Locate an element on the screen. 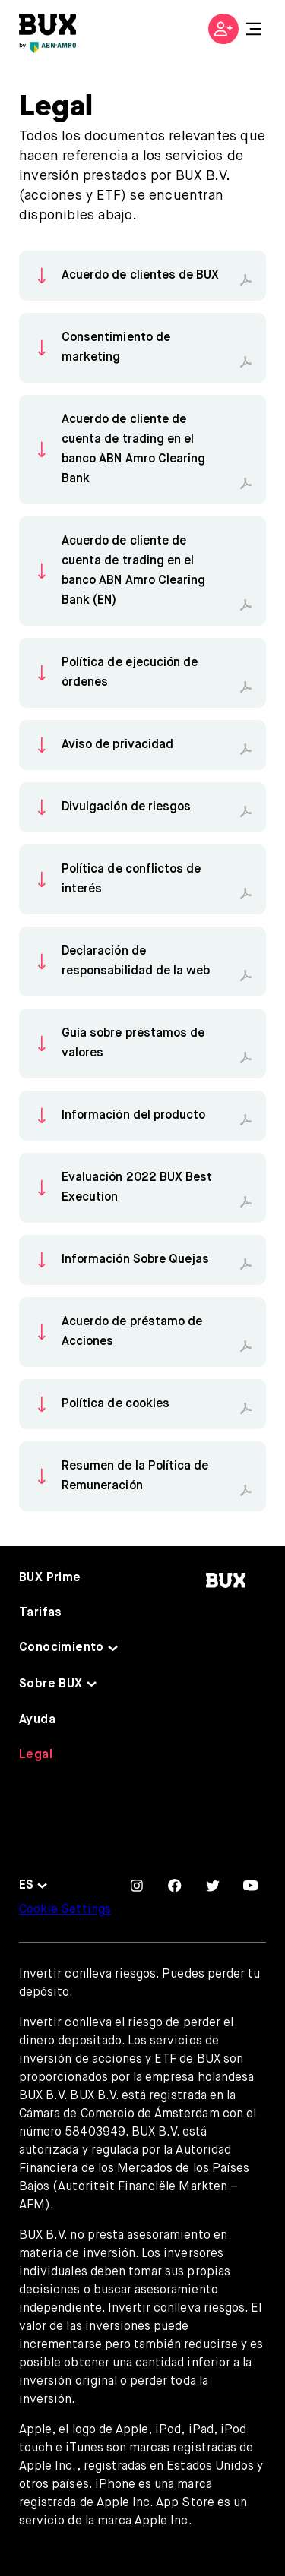 The width and height of the screenshot is (285, 2576). Sobre BUX is located at coordinates (51, 1684).